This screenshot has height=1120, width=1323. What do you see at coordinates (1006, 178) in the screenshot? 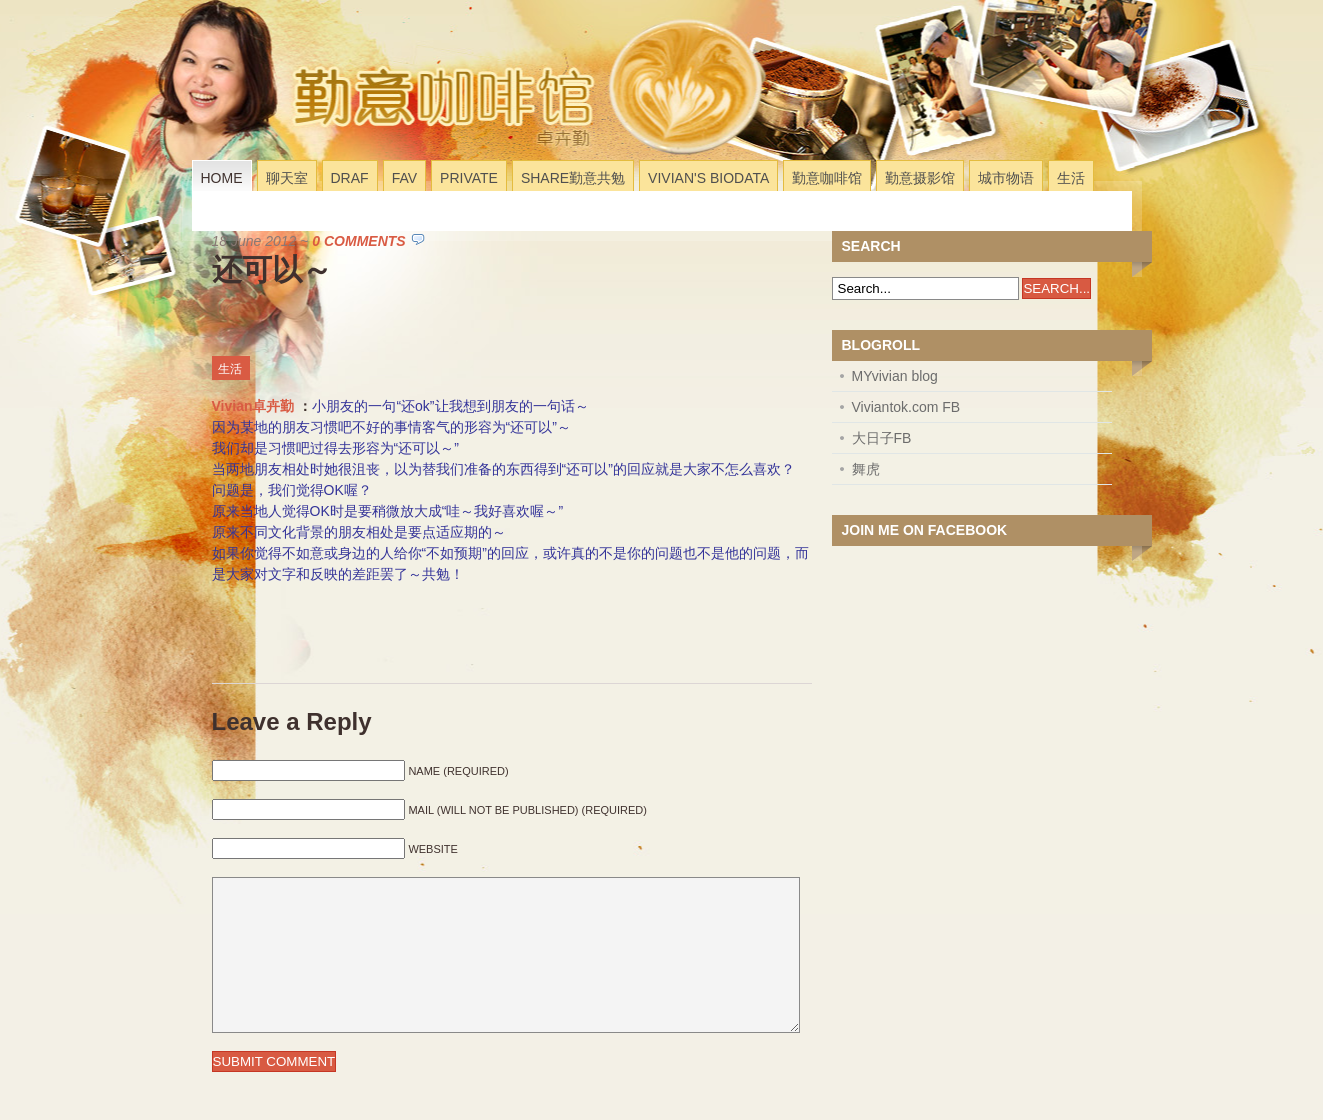
I see `城市物语` at bounding box center [1006, 178].